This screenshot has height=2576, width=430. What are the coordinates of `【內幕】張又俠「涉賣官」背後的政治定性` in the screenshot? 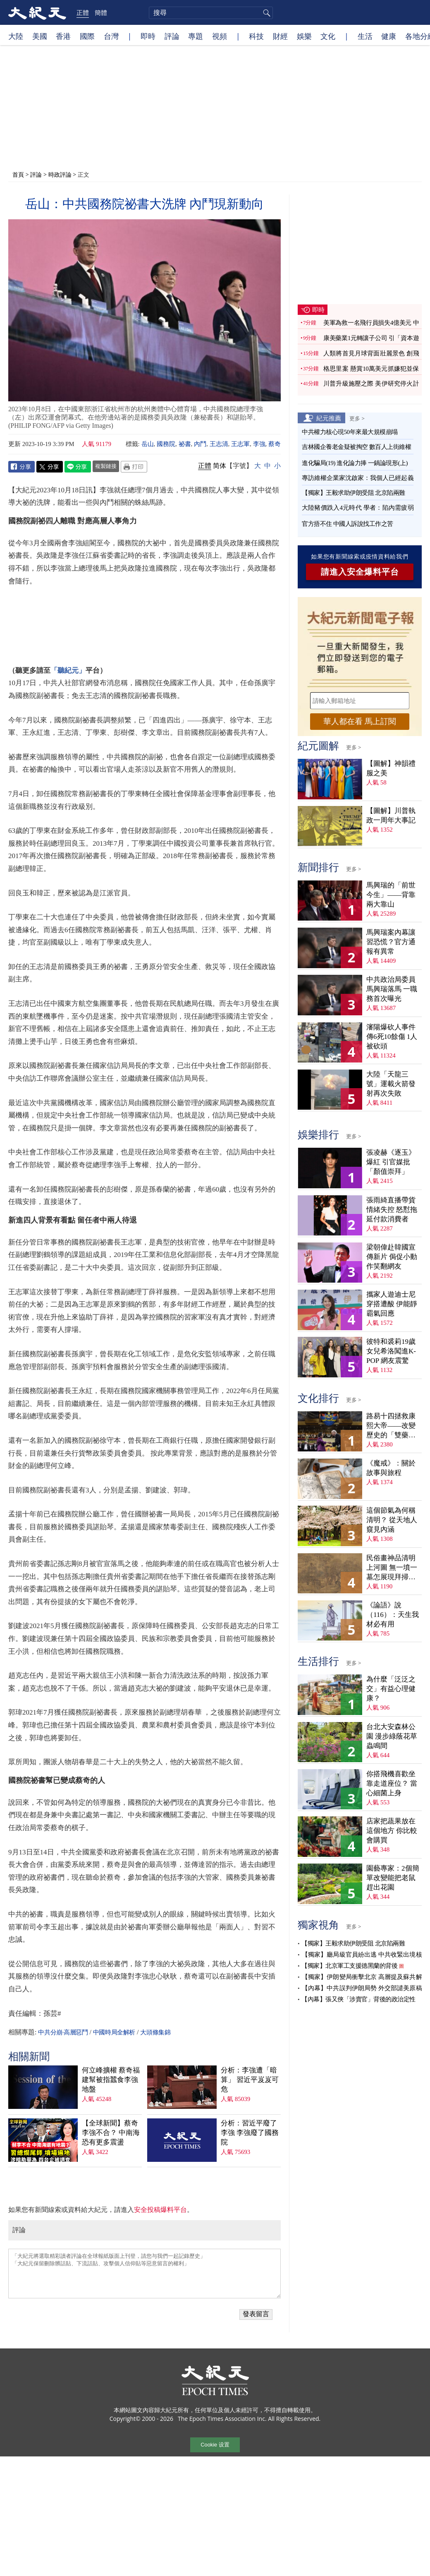 It's located at (358, 1999).